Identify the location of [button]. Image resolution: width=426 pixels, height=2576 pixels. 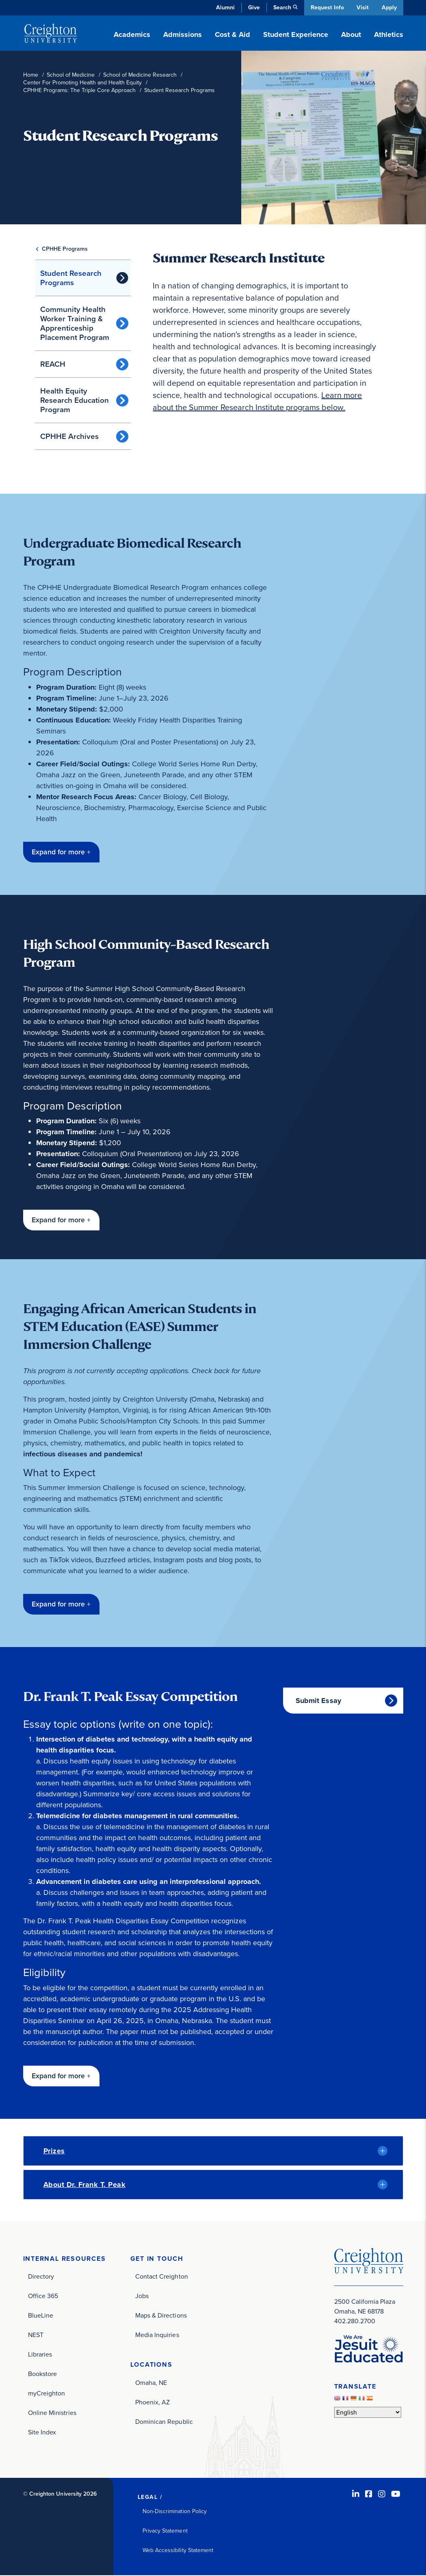
(61, 852).